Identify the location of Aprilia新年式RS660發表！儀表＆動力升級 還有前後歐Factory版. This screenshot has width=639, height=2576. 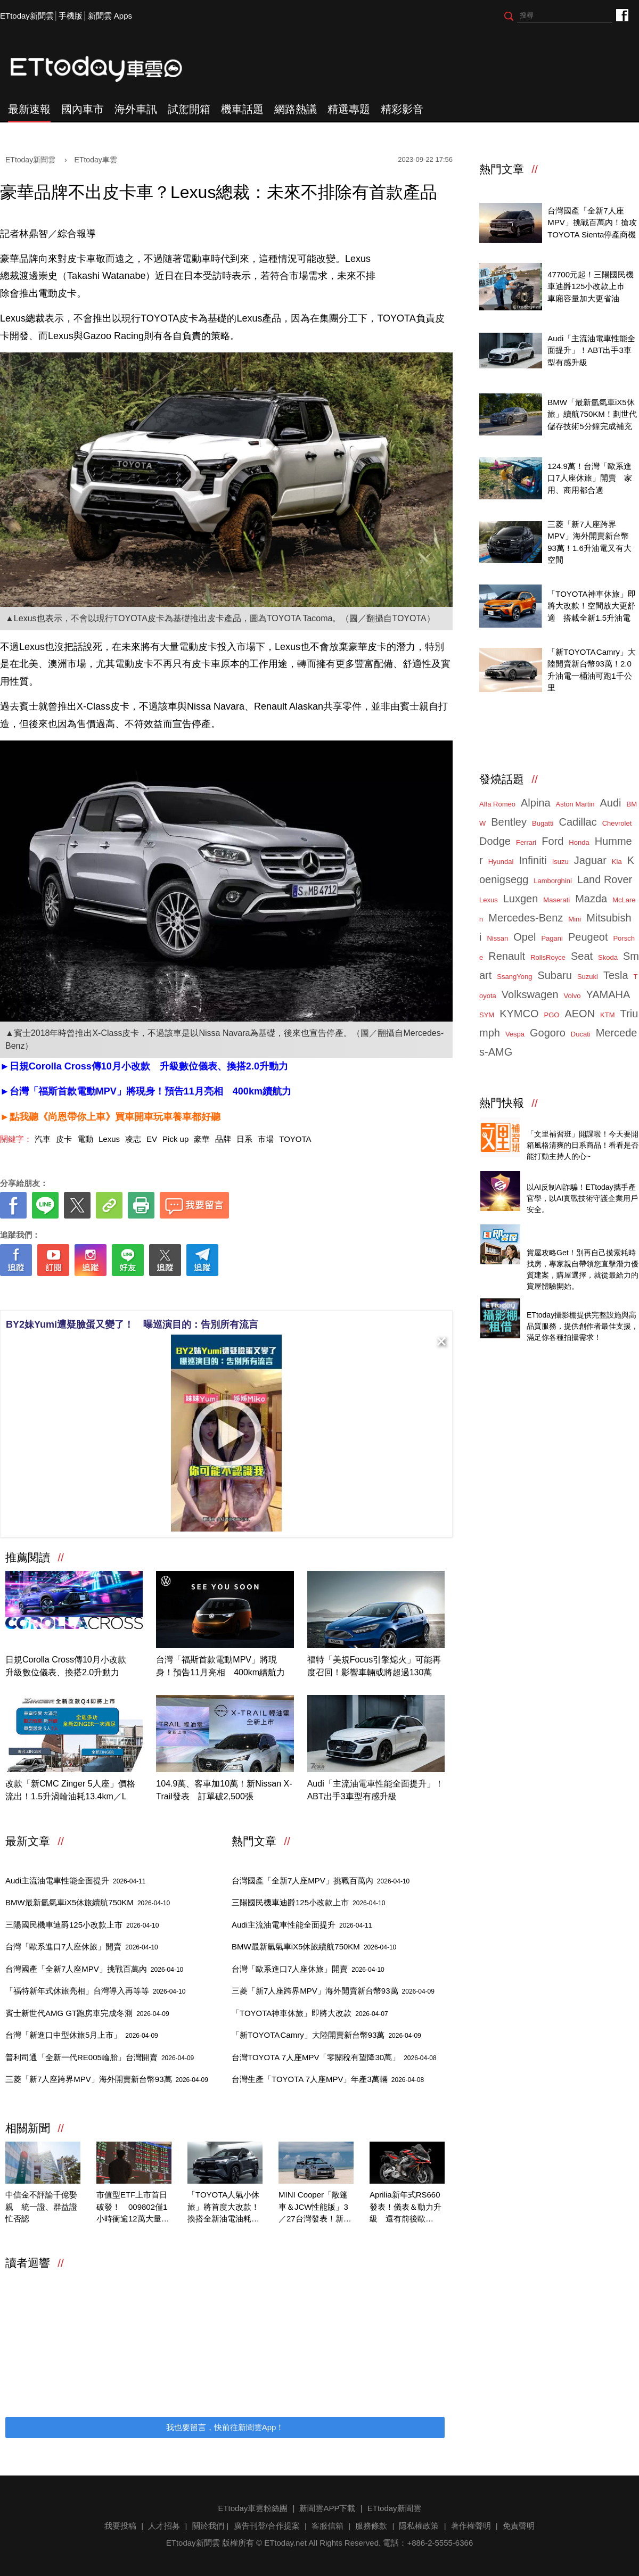
(405, 2207).